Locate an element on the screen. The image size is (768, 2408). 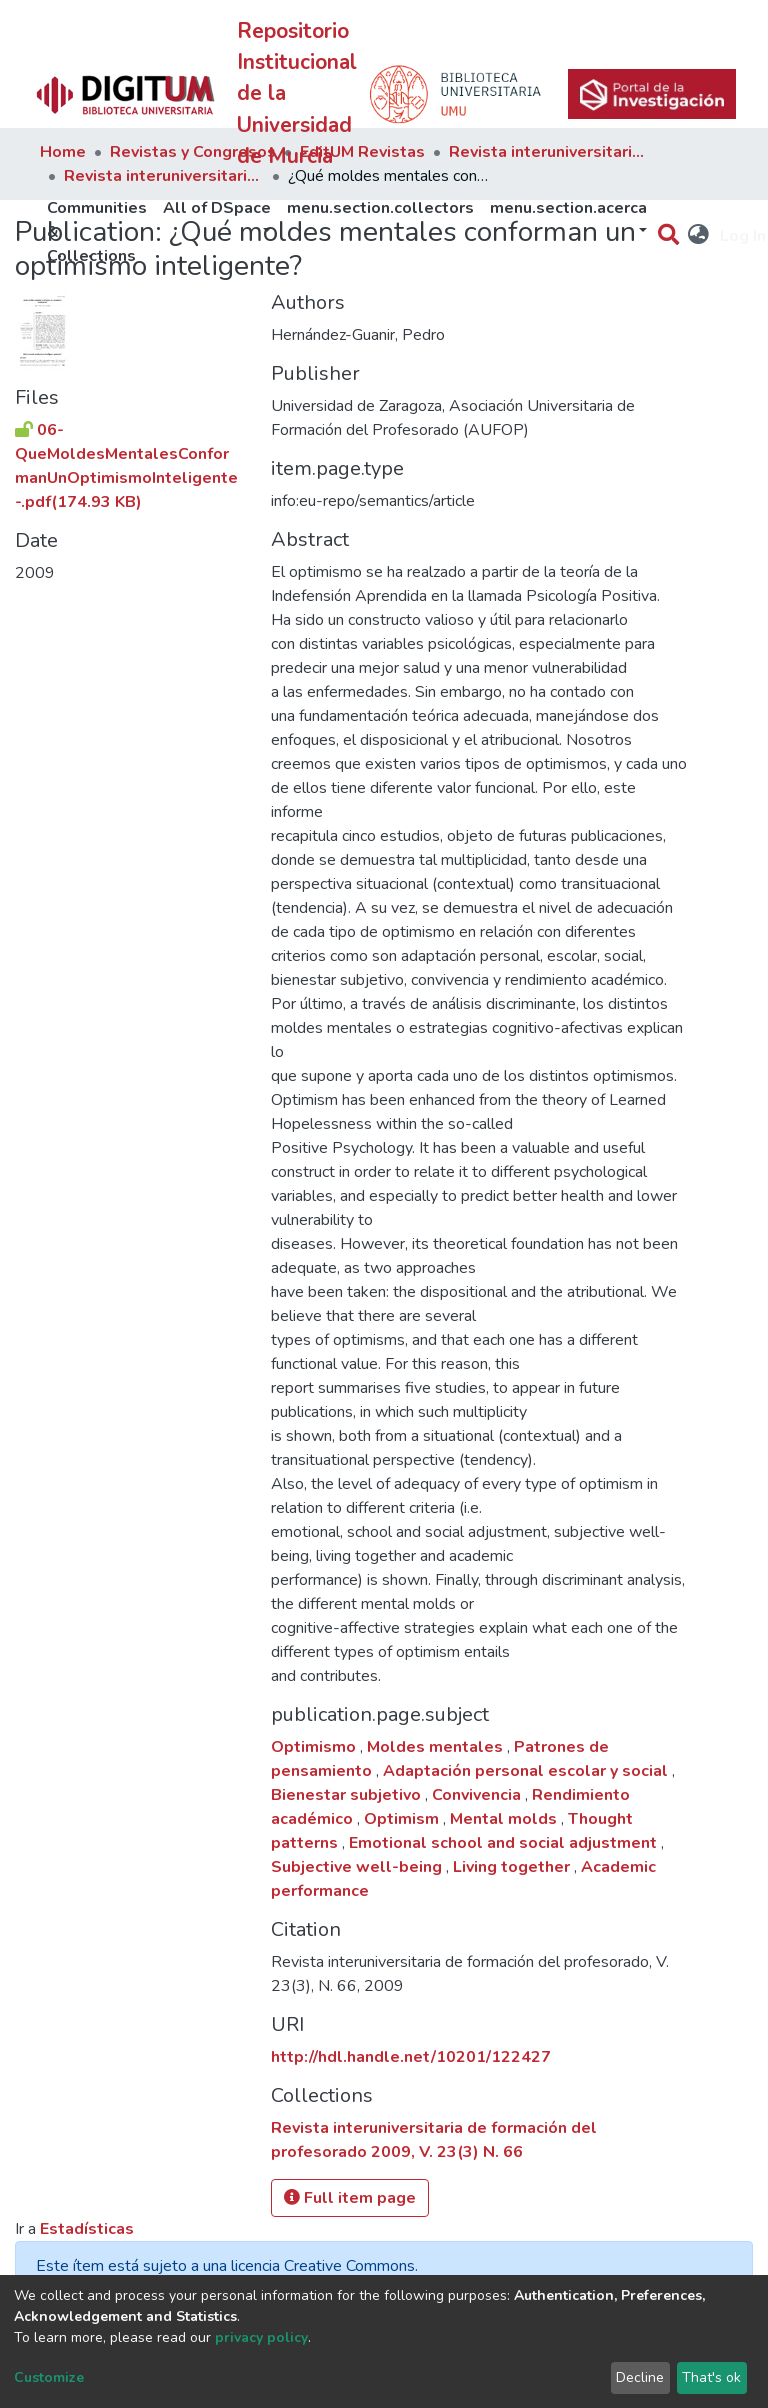
Convivencia is located at coordinates (478, 1795).